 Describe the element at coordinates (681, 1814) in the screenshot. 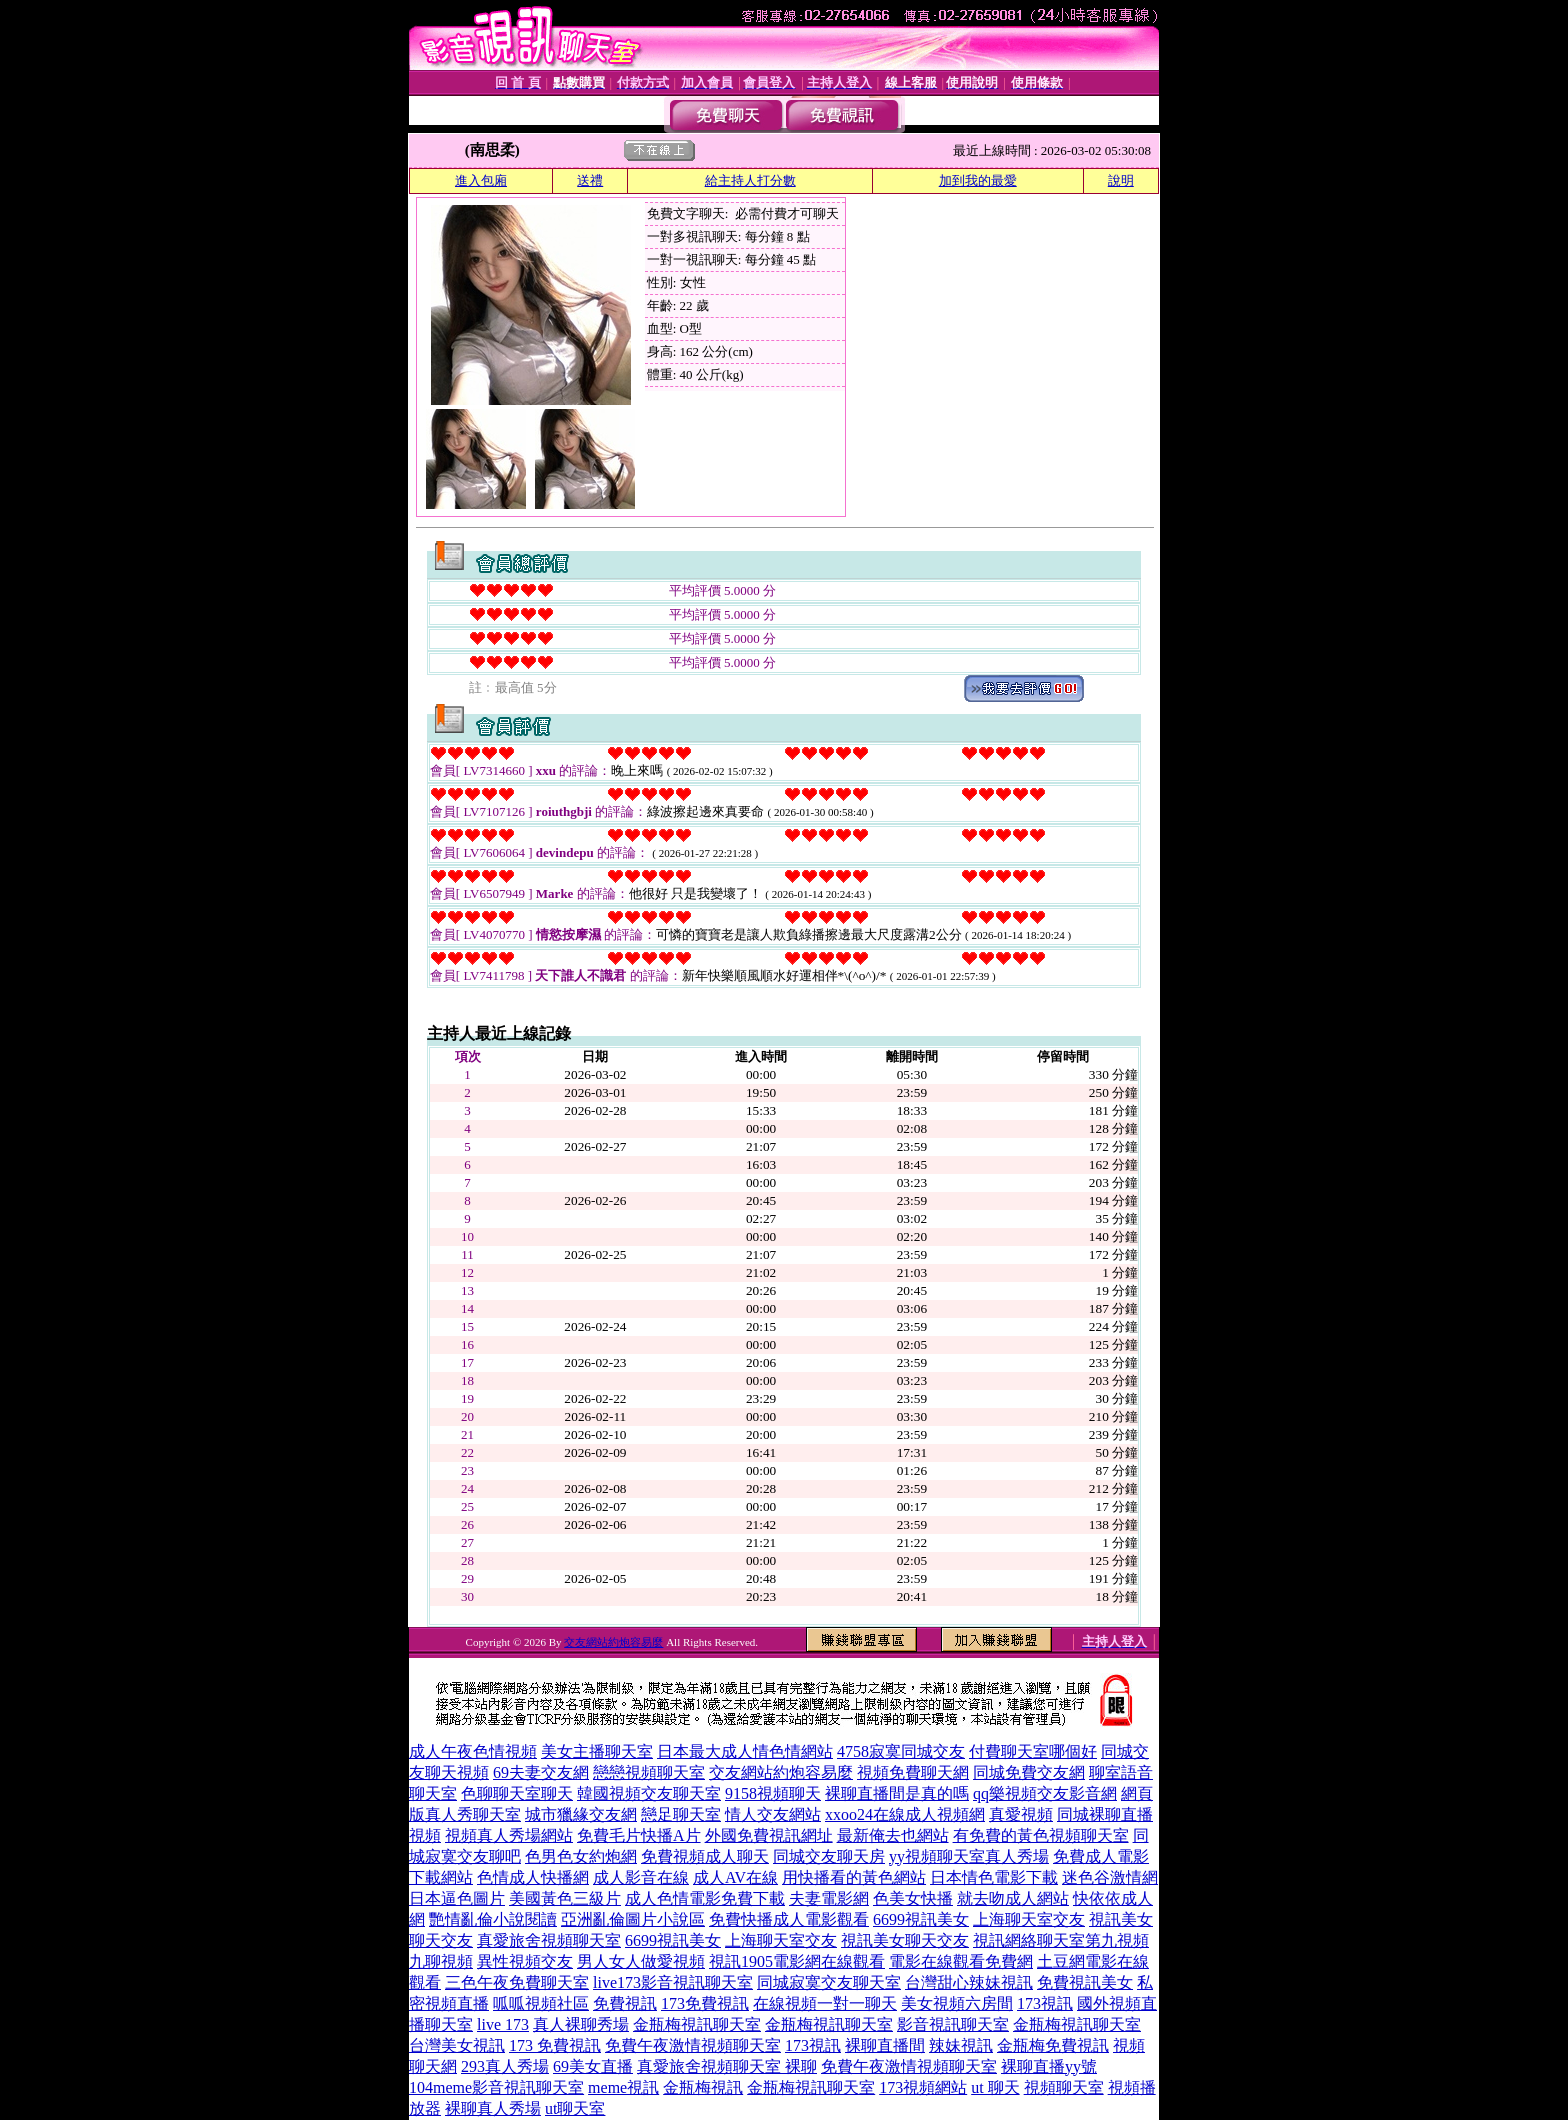

I see `戀足聊天室` at that location.